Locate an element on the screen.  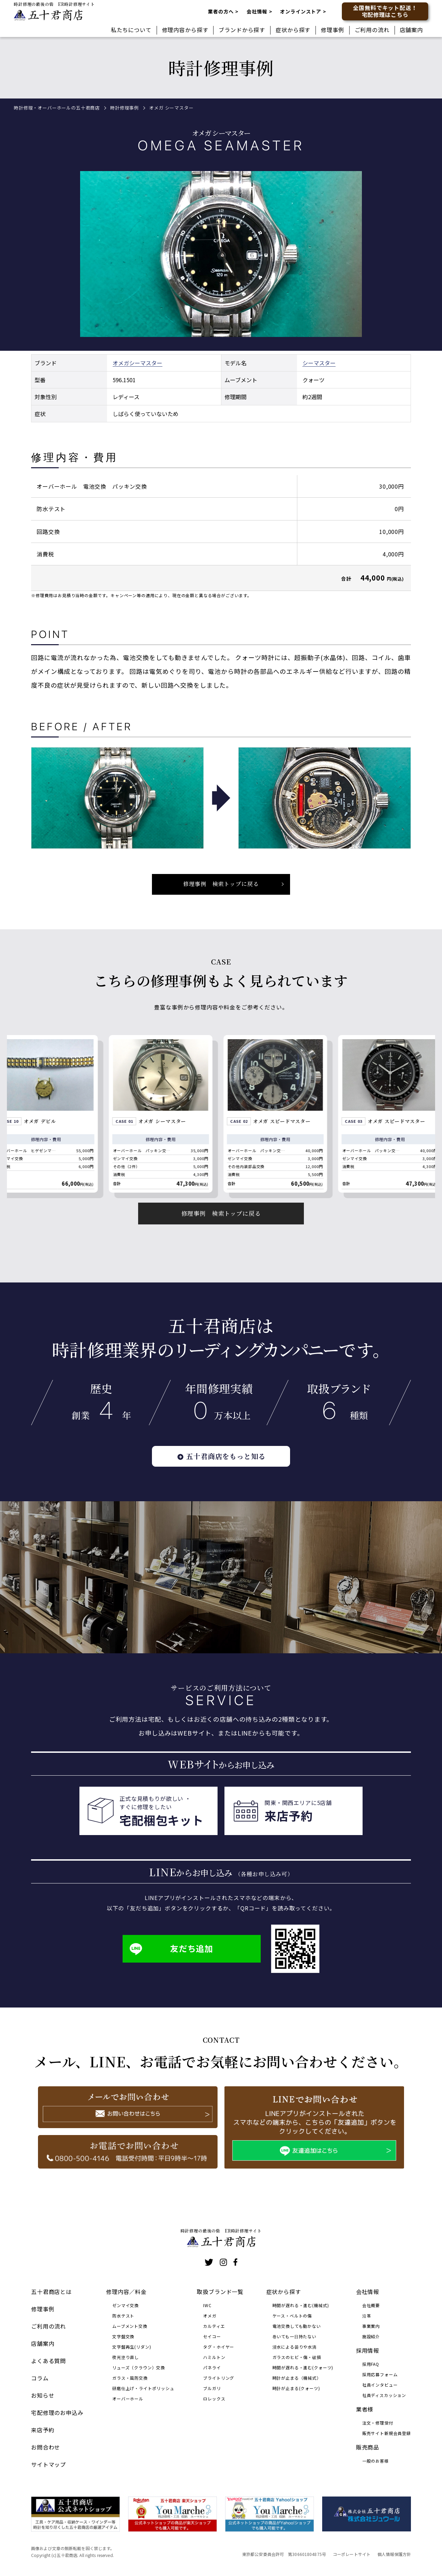
シーマスター is located at coordinates (145, 374).